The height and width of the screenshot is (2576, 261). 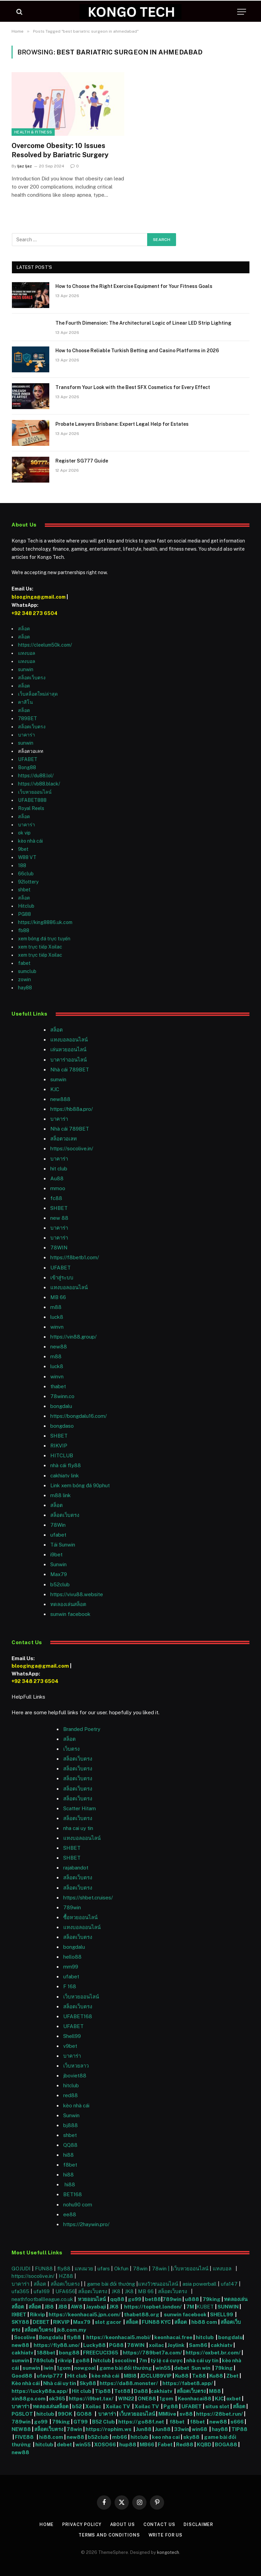 What do you see at coordinates (51, 2337) in the screenshot?
I see `Bongdalu` at bounding box center [51, 2337].